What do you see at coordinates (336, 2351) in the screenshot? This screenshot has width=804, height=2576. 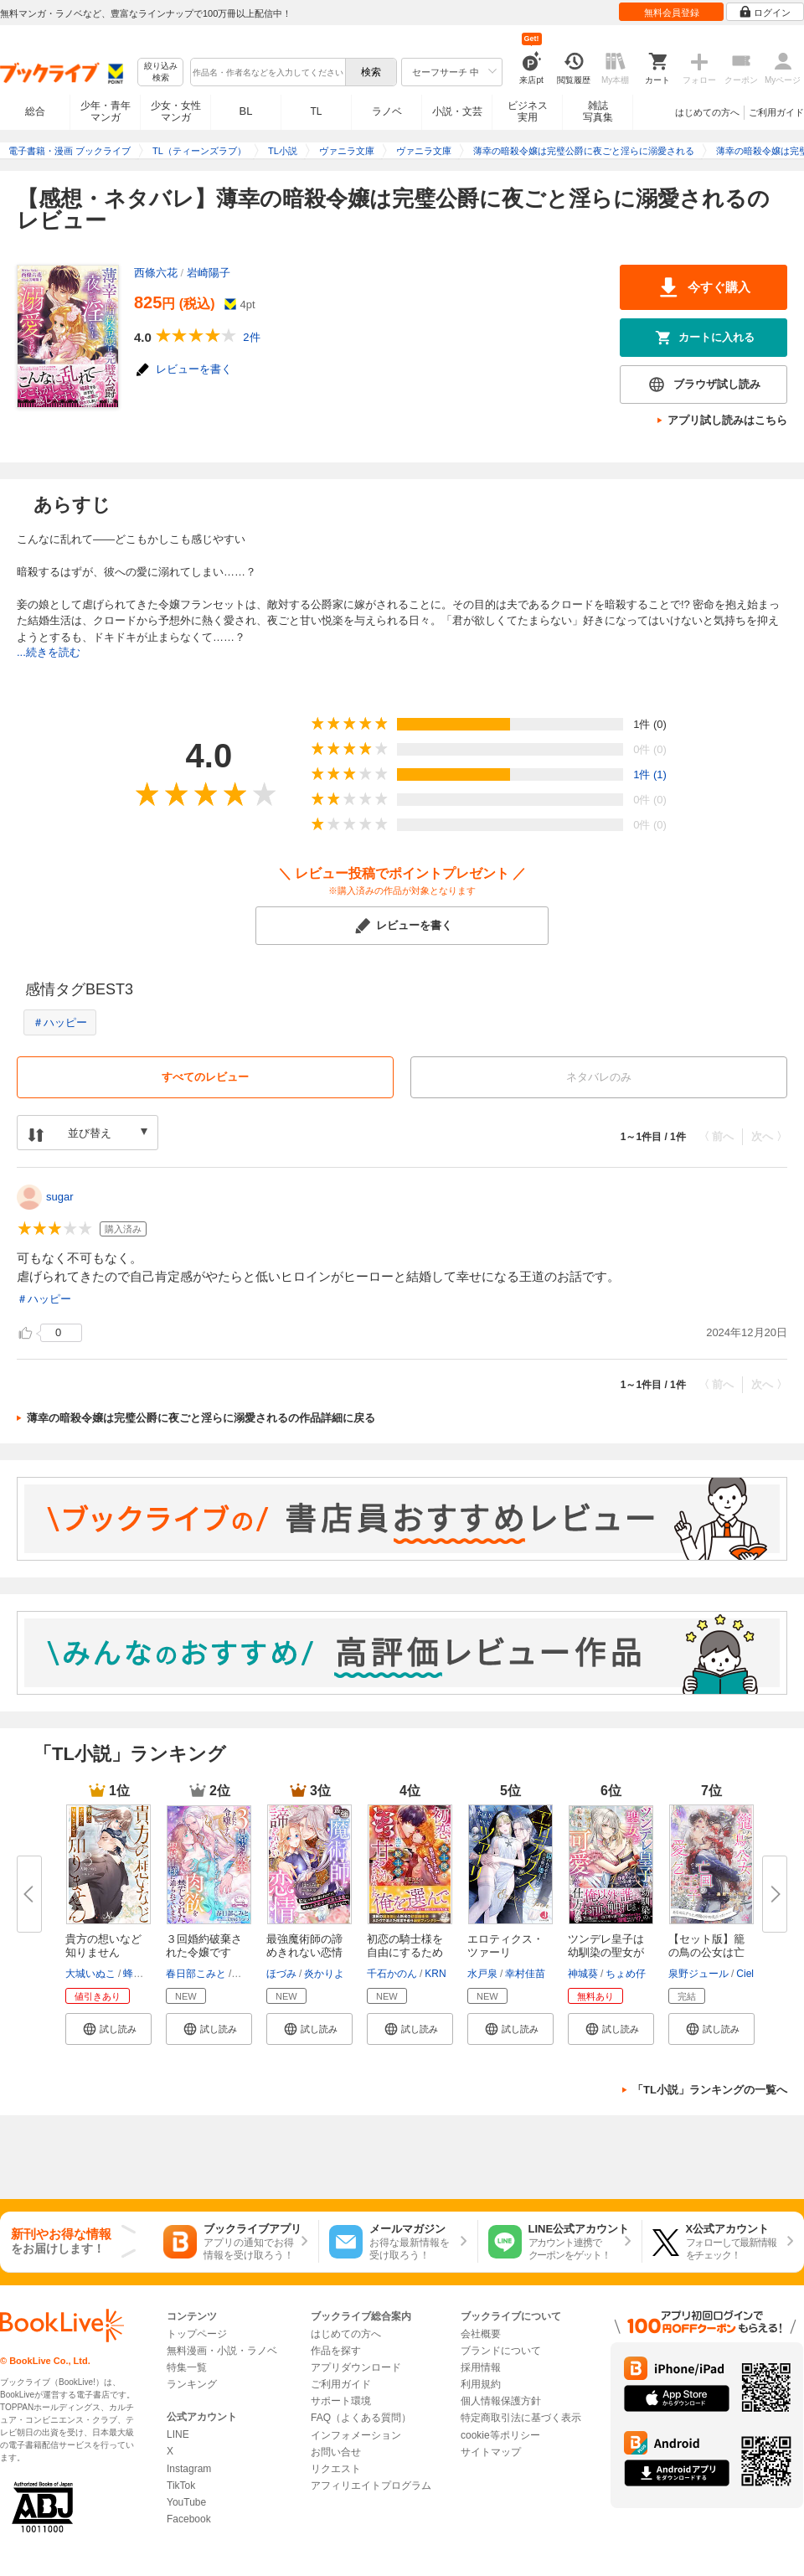 I see `作品を探す` at bounding box center [336, 2351].